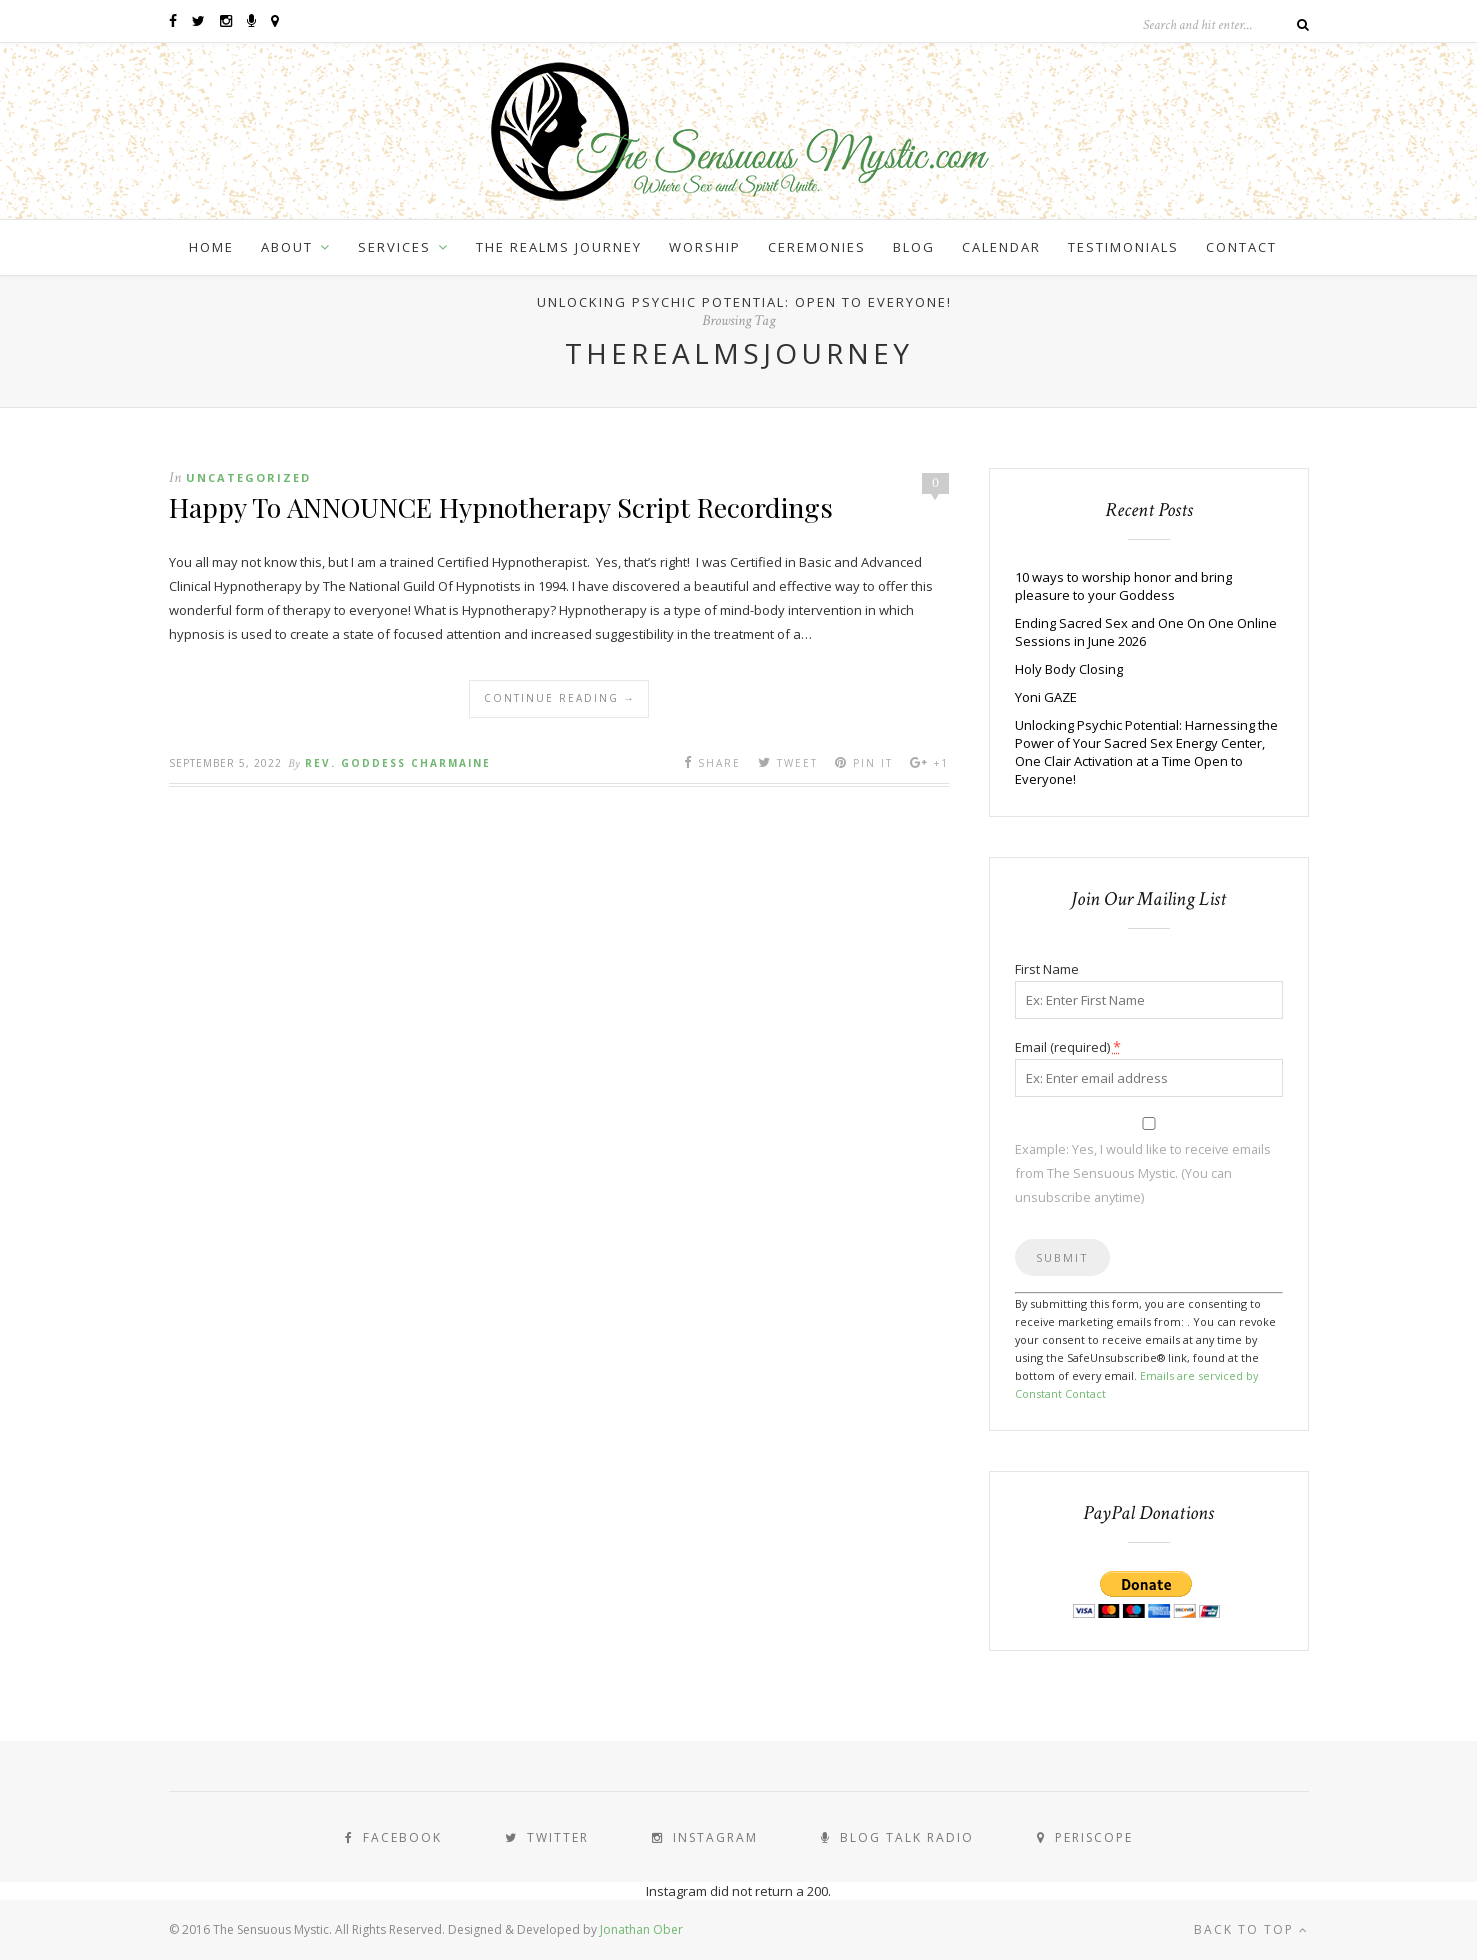 The image size is (1477, 1960). What do you see at coordinates (1143, 1173) in the screenshot?
I see `Example: Yes, I would like to receive emails from The Sensuous Mystic. (You can unsubscribe anytime)` at bounding box center [1143, 1173].